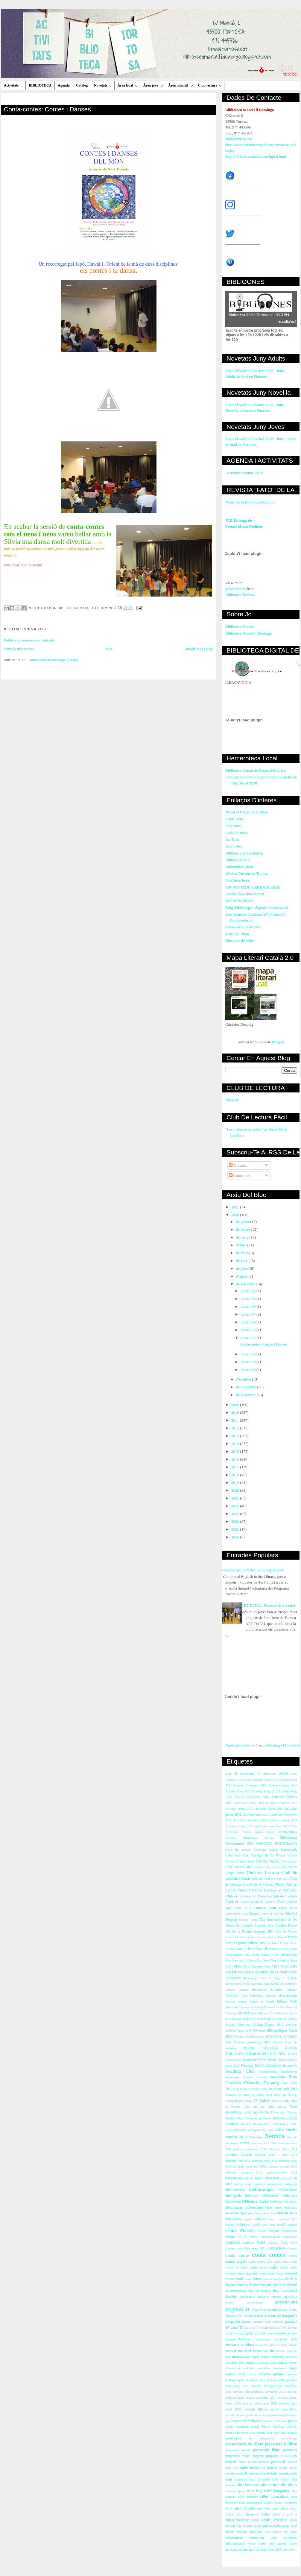 This screenshot has width=301, height=2576. I want to click on Punt Jove, so click(233, 826).